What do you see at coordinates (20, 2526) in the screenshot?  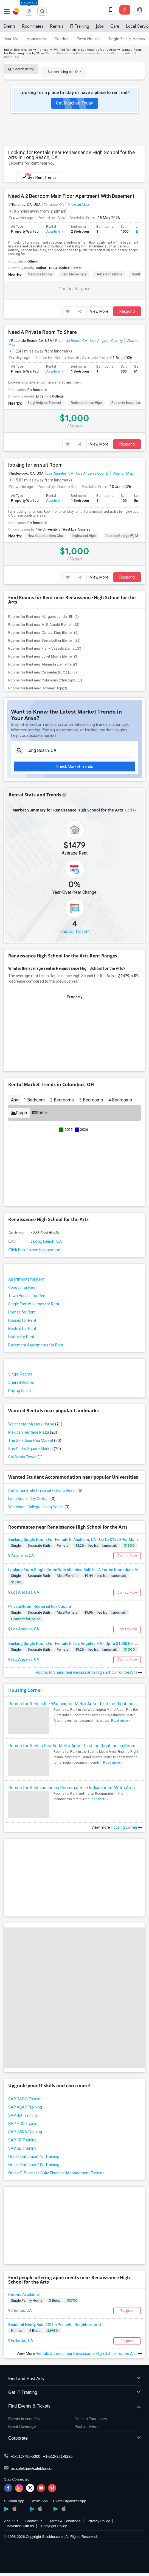 I see `Advertise with us` at bounding box center [20, 2526].